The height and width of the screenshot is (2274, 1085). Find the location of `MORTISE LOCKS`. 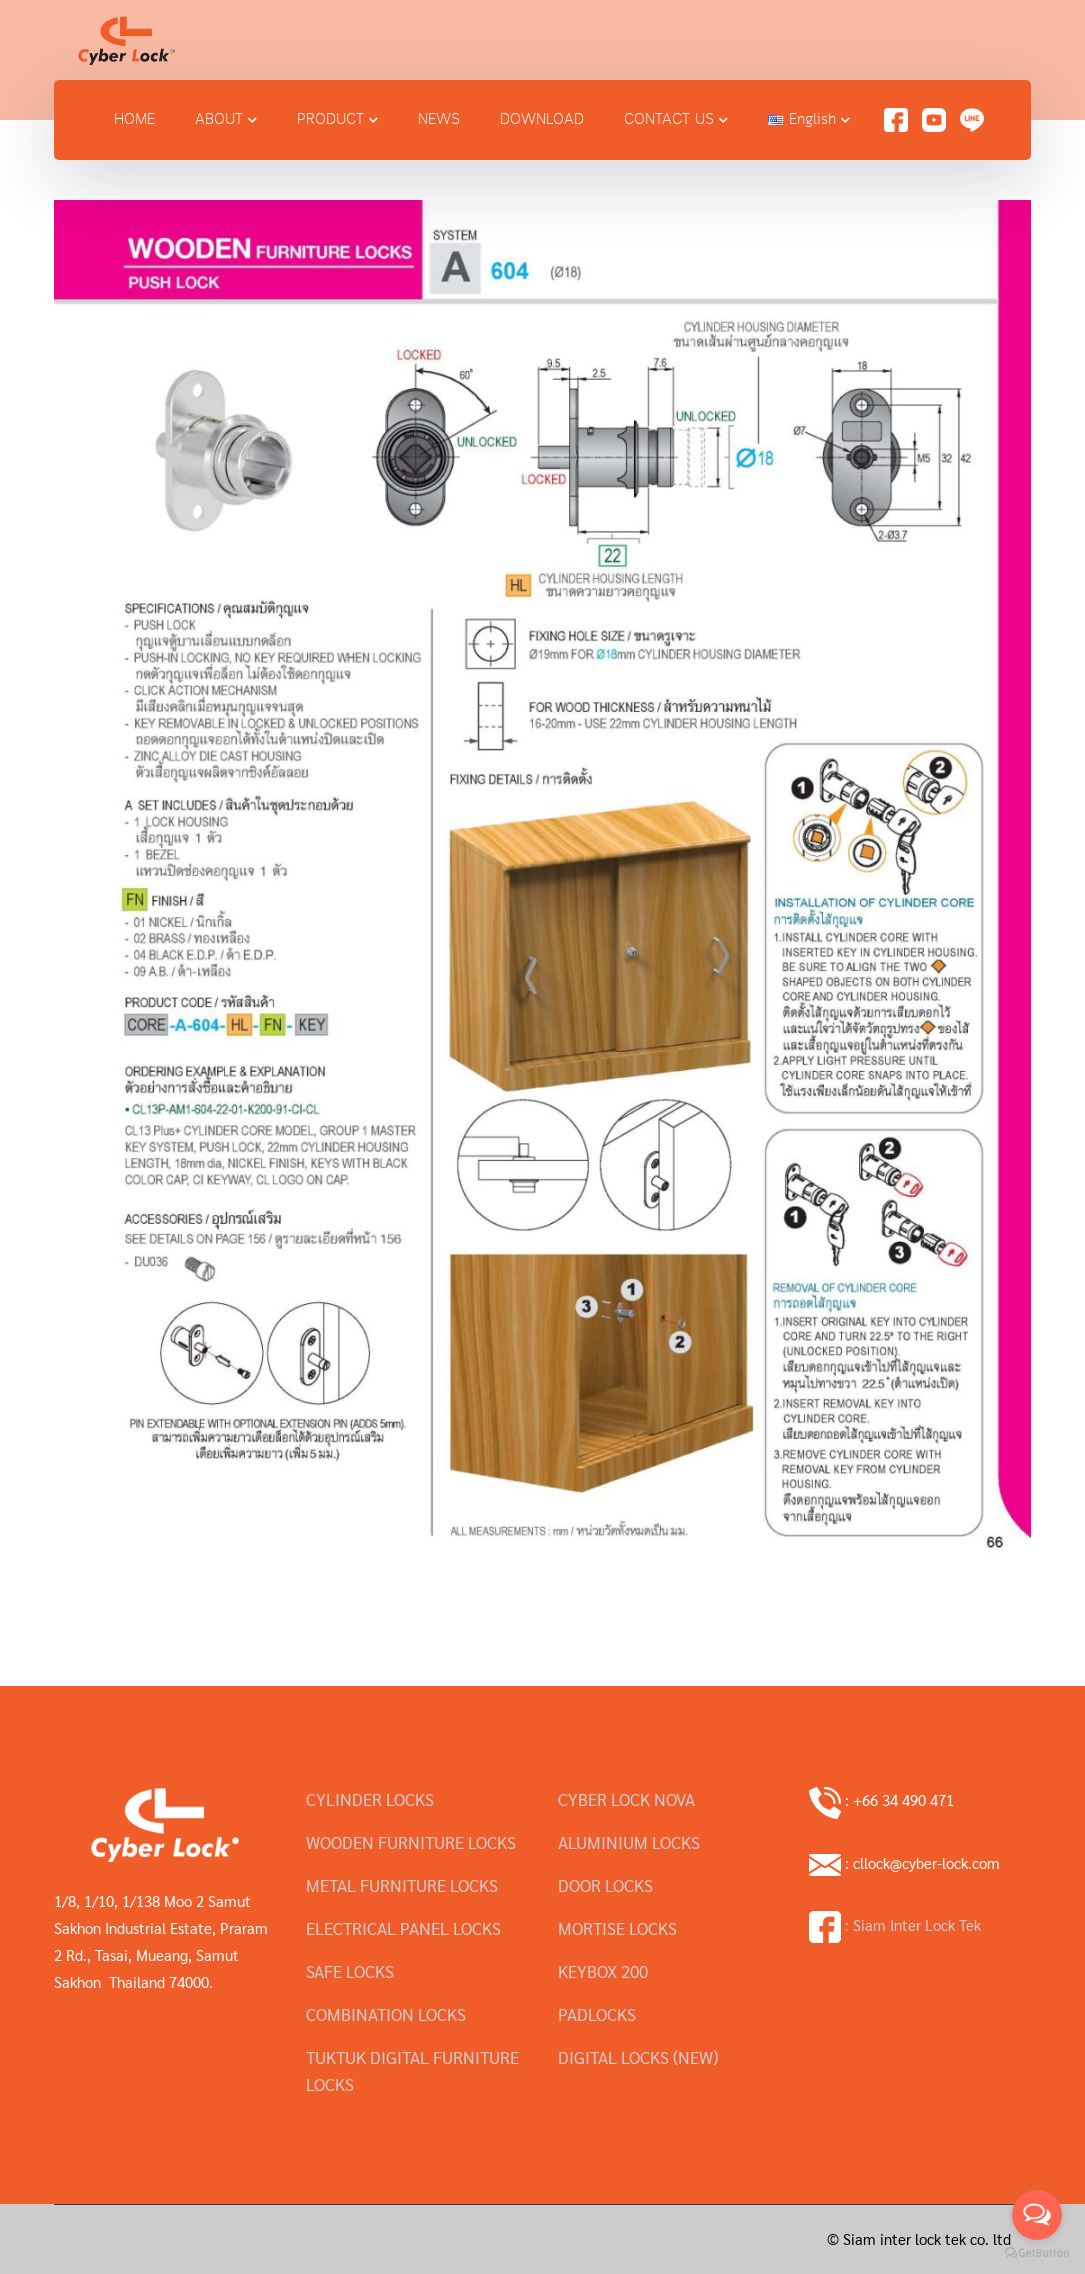

MORTISE LOCKS is located at coordinates (617, 1928).